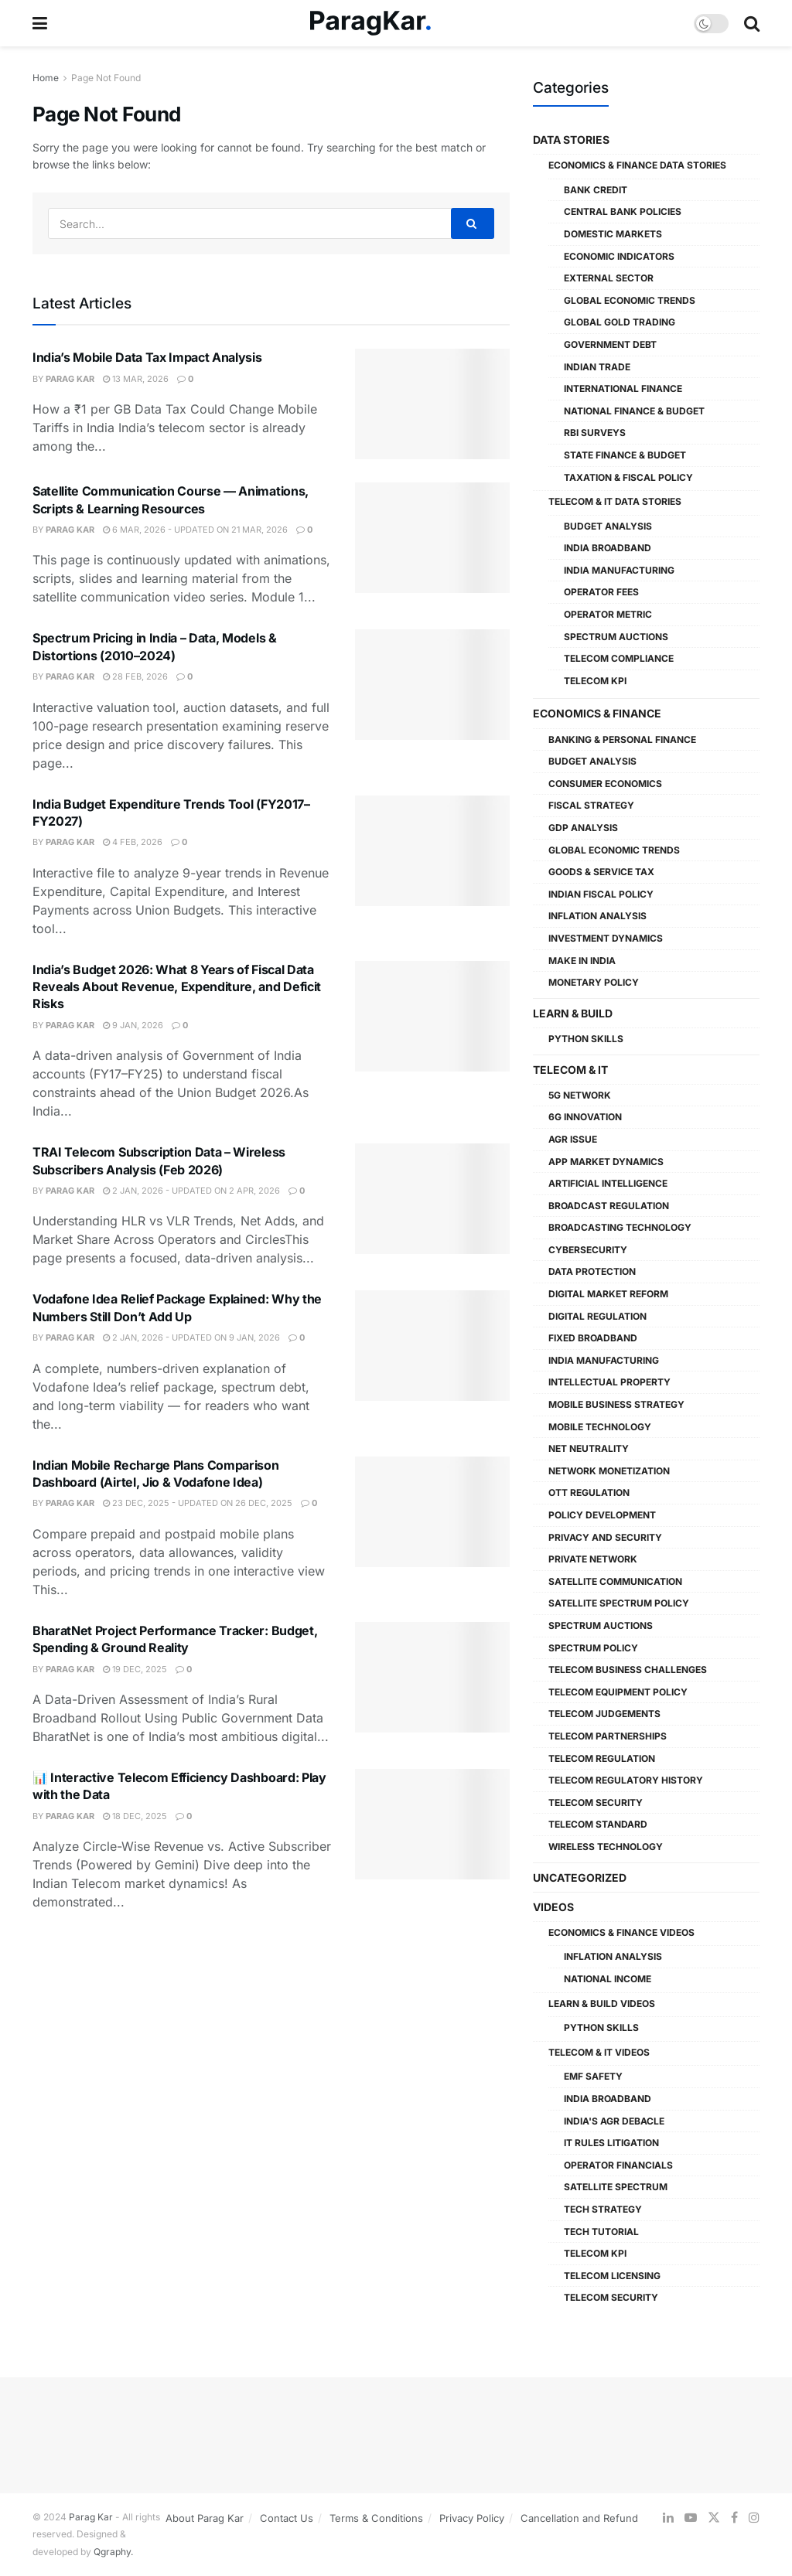  What do you see at coordinates (609, 278) in the screenshot?
I see `External Sector` at bounding box center [609, 278].